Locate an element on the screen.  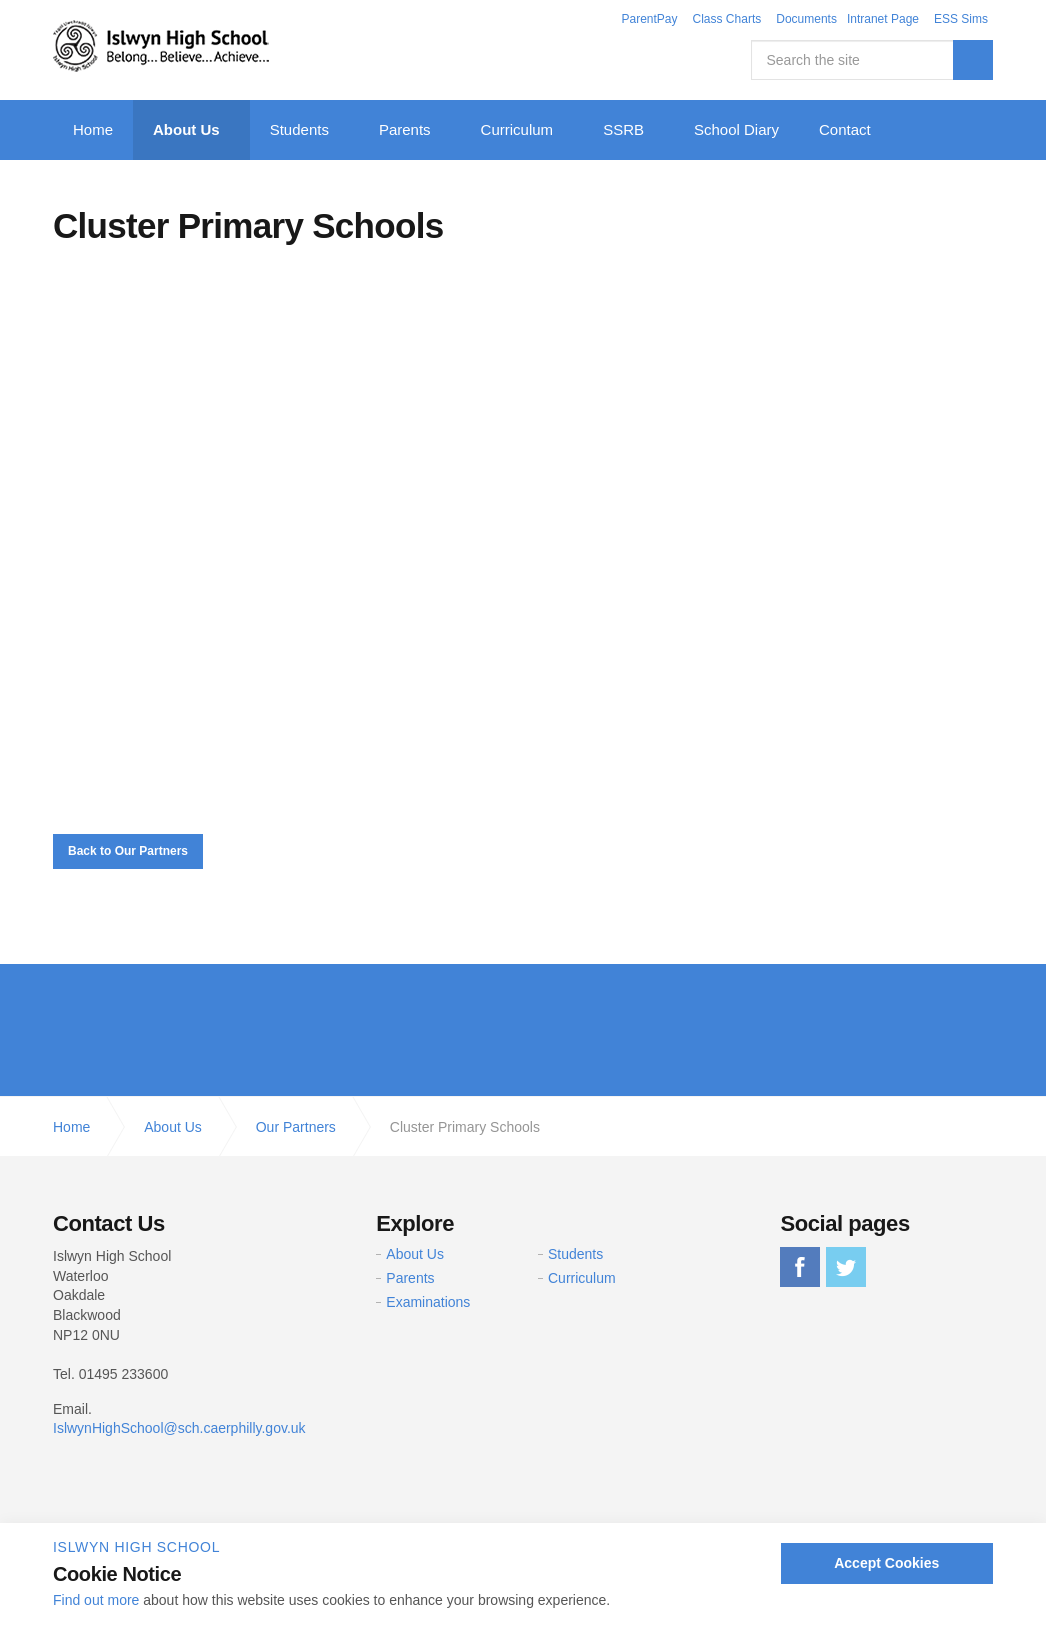
Intranet Page is located at coordinates (883, 19).